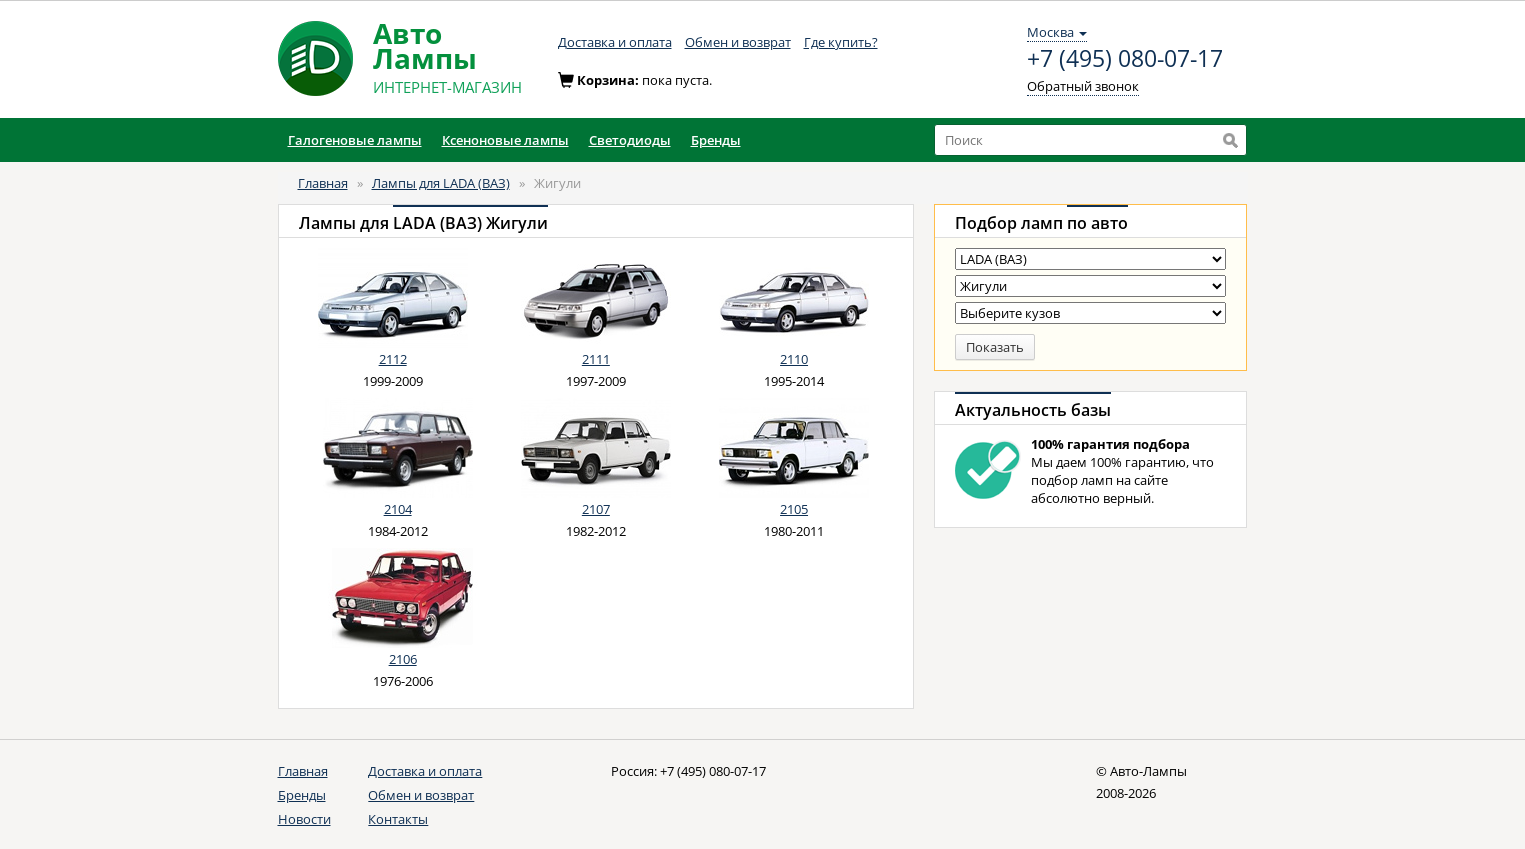 The height and width of the screenshot is (849, 1525). What do you see at coordinates (1083, 86) in the screenshot?
I see `Обратный звонок` at bounding box center [1083, 86].